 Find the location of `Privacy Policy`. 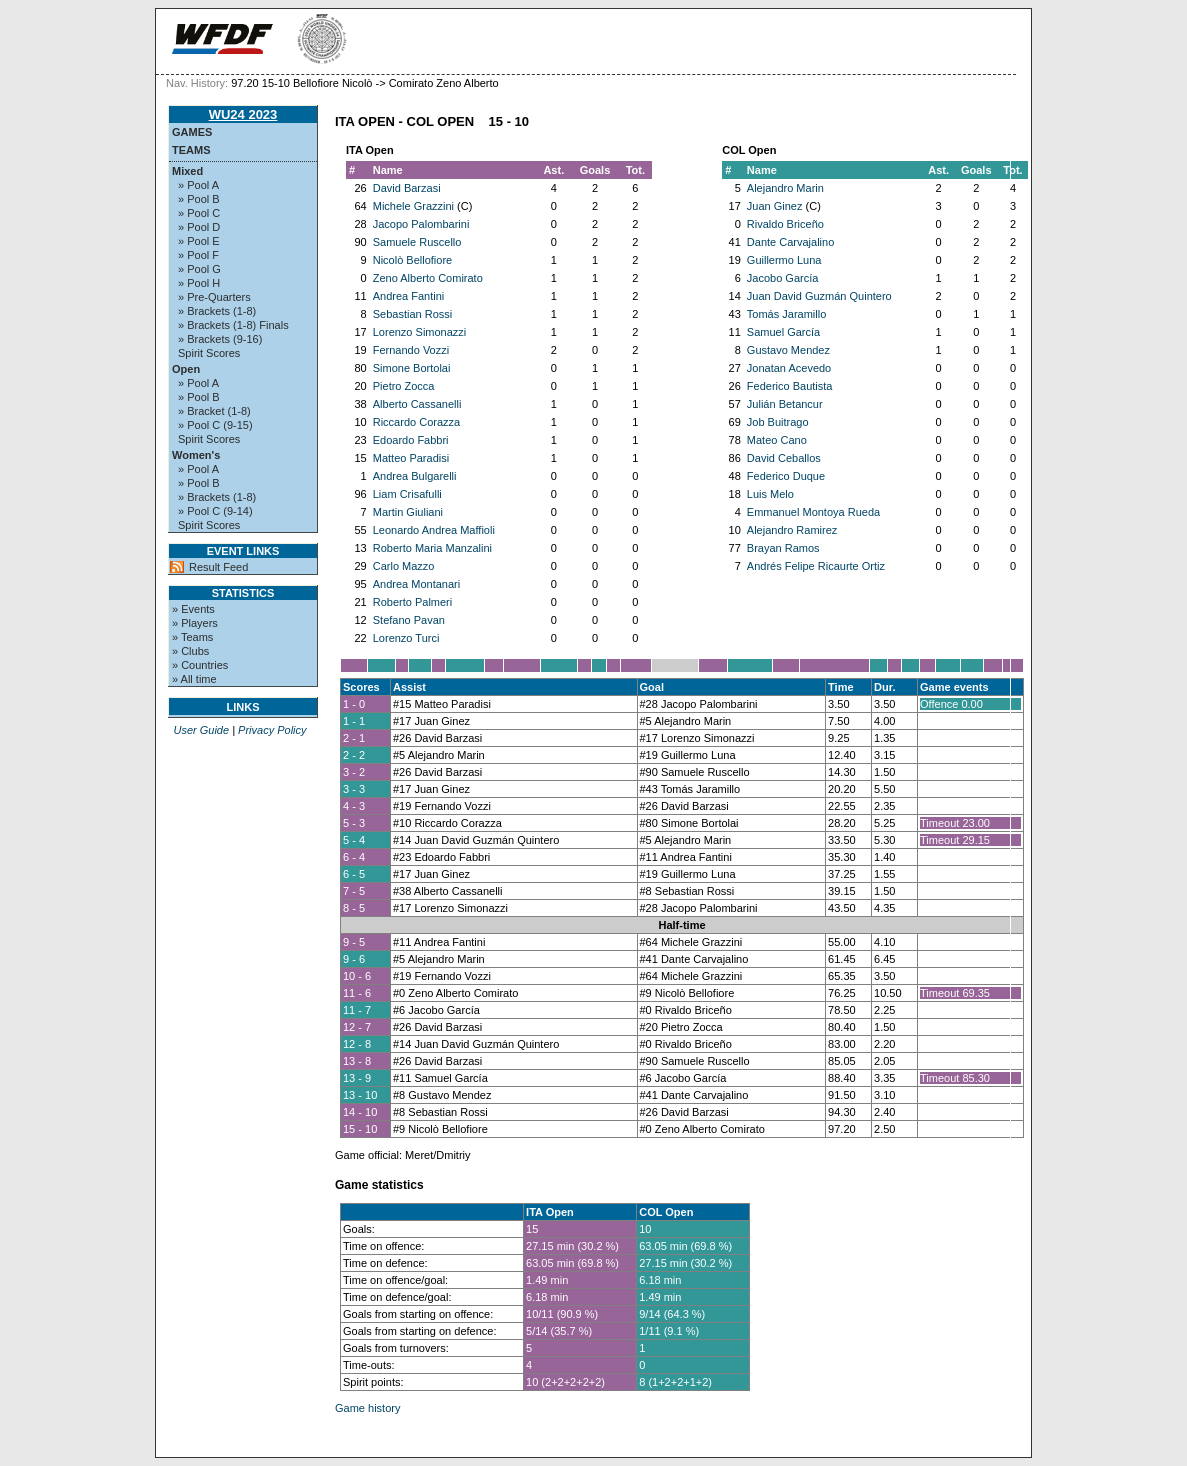

Privacy Policy is located at coordinates (272, 730).